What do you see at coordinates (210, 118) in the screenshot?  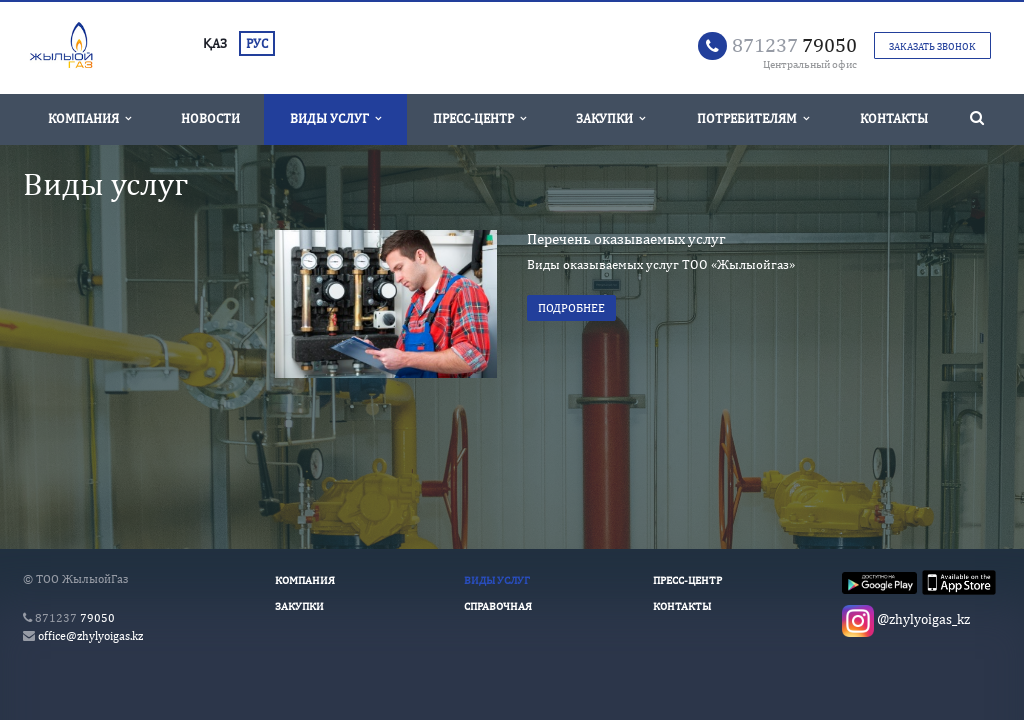 I see `Новости` at bounding box center [210, 118].